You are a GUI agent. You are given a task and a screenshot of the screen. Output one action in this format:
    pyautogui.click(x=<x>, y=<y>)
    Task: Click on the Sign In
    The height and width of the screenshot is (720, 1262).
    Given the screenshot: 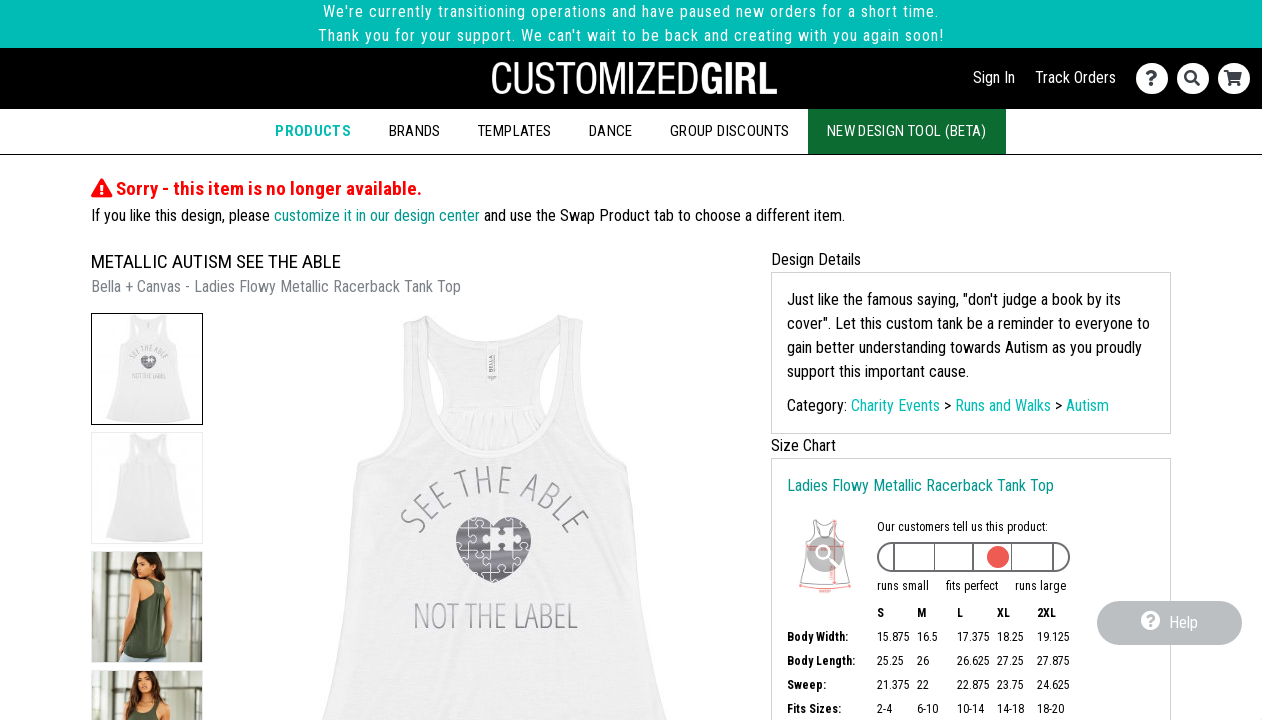 What is the action you would take?
    pyautogui.click(x=994, y=77)
    